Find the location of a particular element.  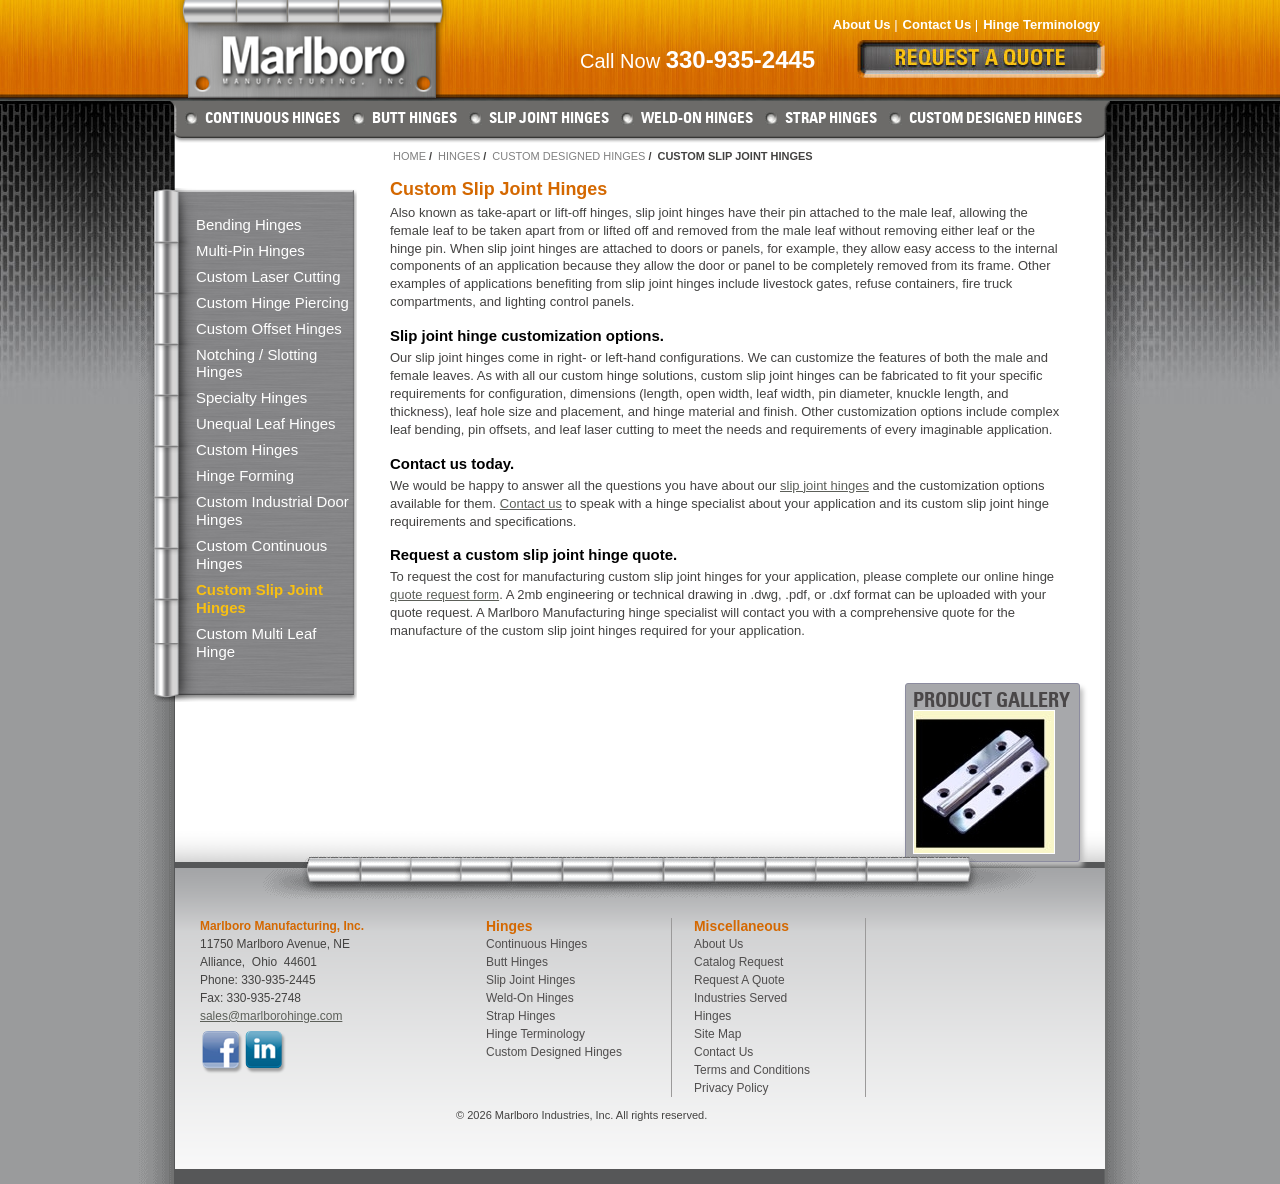

Site Map is located at coordinates (717, 1034).